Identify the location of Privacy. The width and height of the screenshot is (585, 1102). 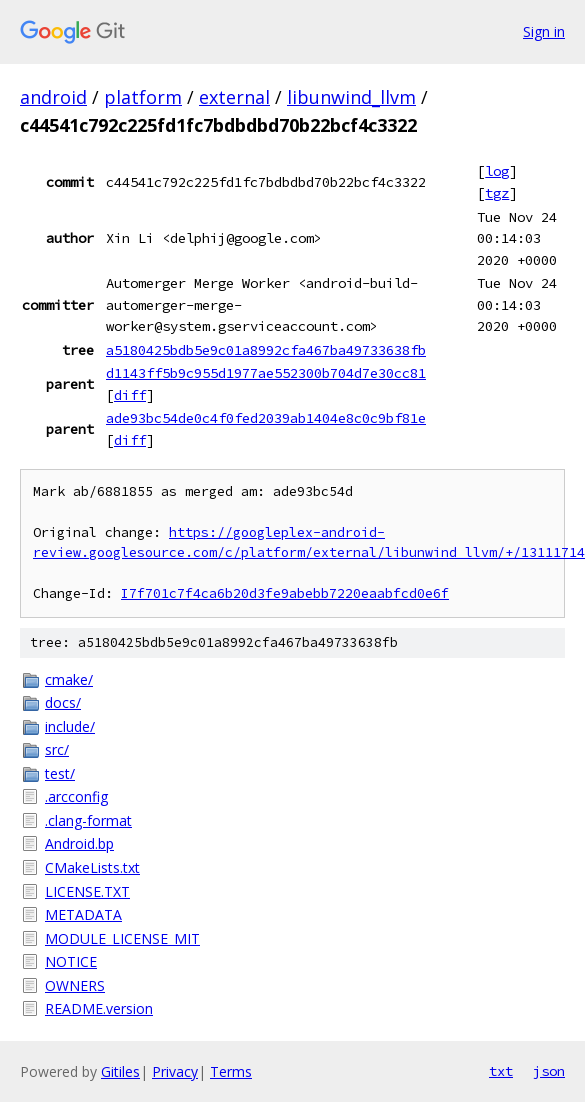
(175, 1071).